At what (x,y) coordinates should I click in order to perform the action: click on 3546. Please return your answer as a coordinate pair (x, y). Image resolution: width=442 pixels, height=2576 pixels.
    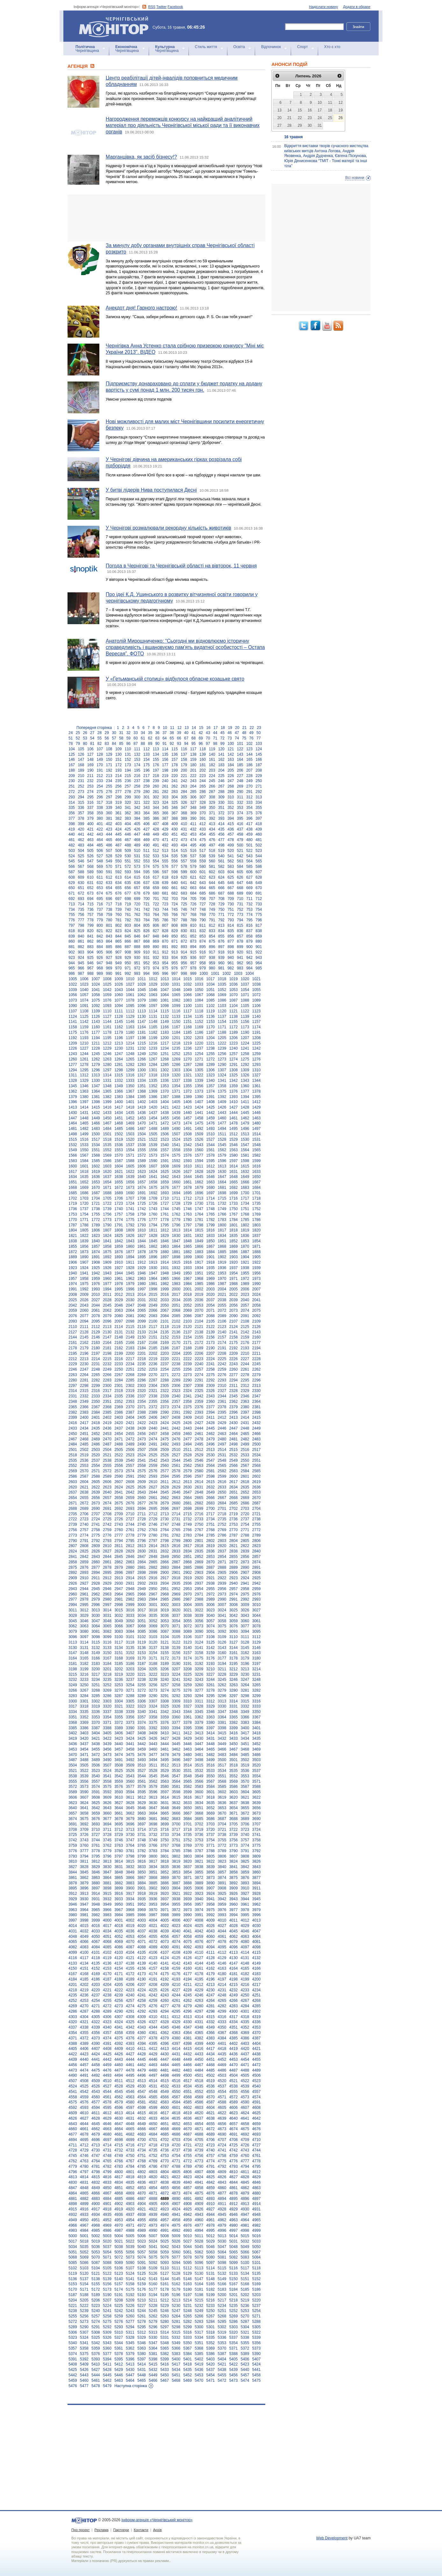
    Looking at the image, I should click on (164, 1776).